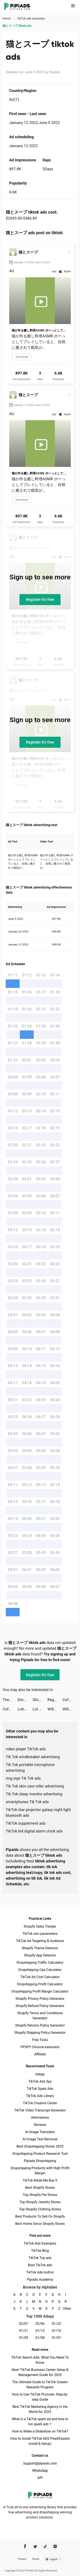 This screenshot has height=2576, width=80. Describe the element at coordinates (70, 1699) in the screenshot. I see `Coffee Stack tiktok ads` at that location.